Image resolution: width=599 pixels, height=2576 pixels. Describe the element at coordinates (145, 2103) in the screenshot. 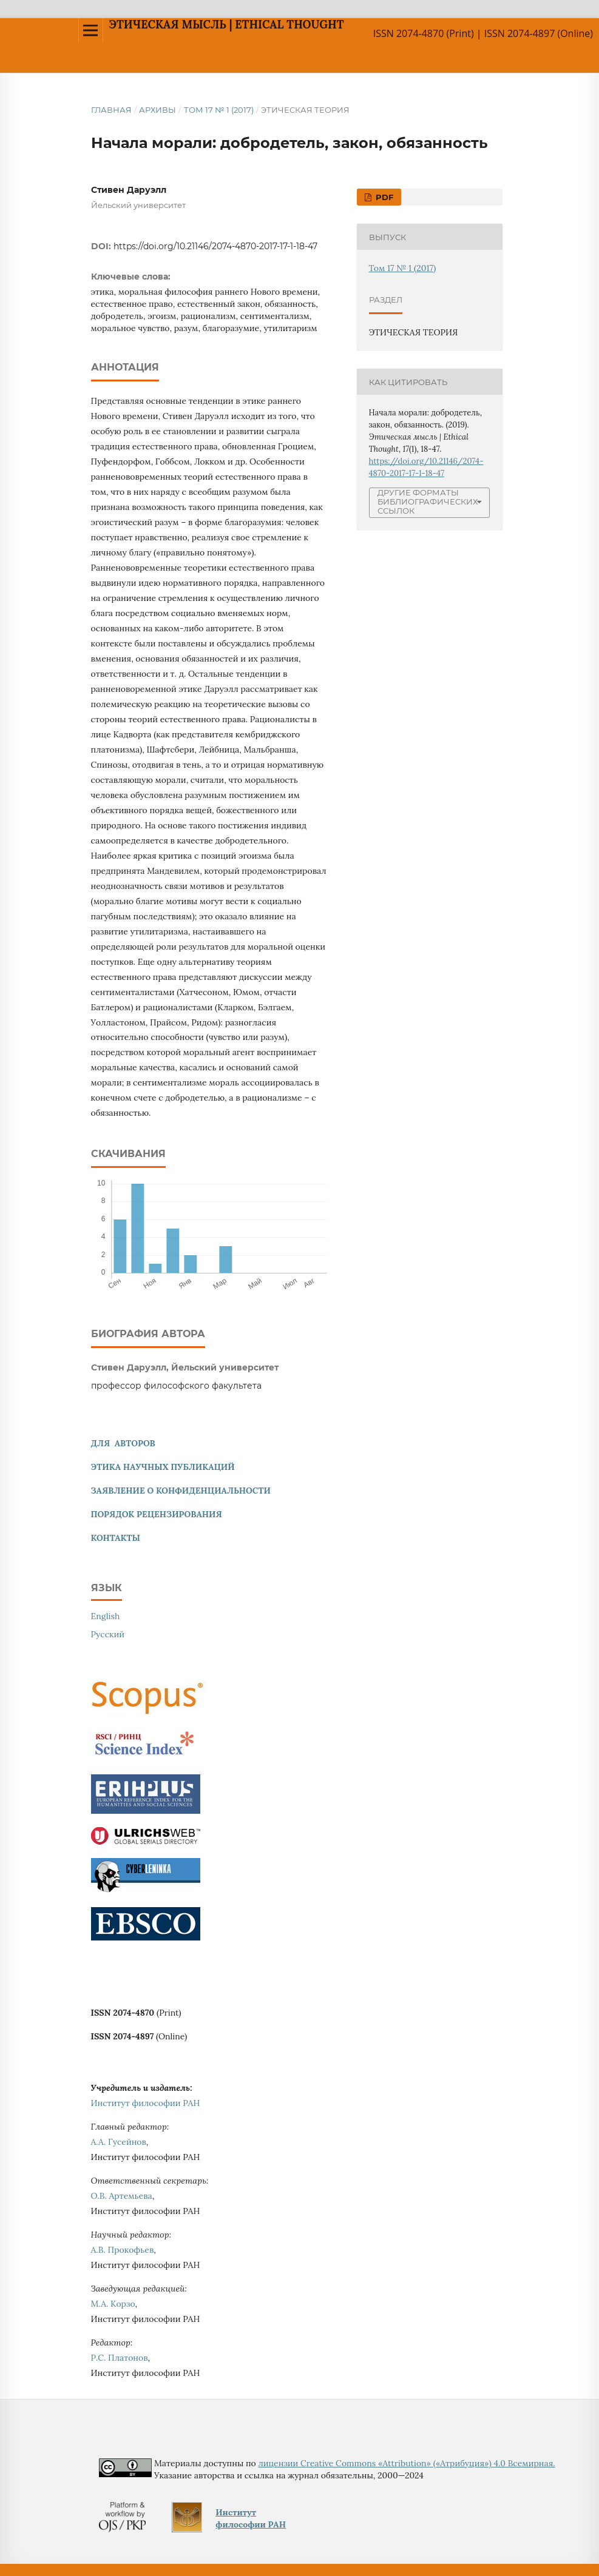

I see `Институт философии РАН` at that location.